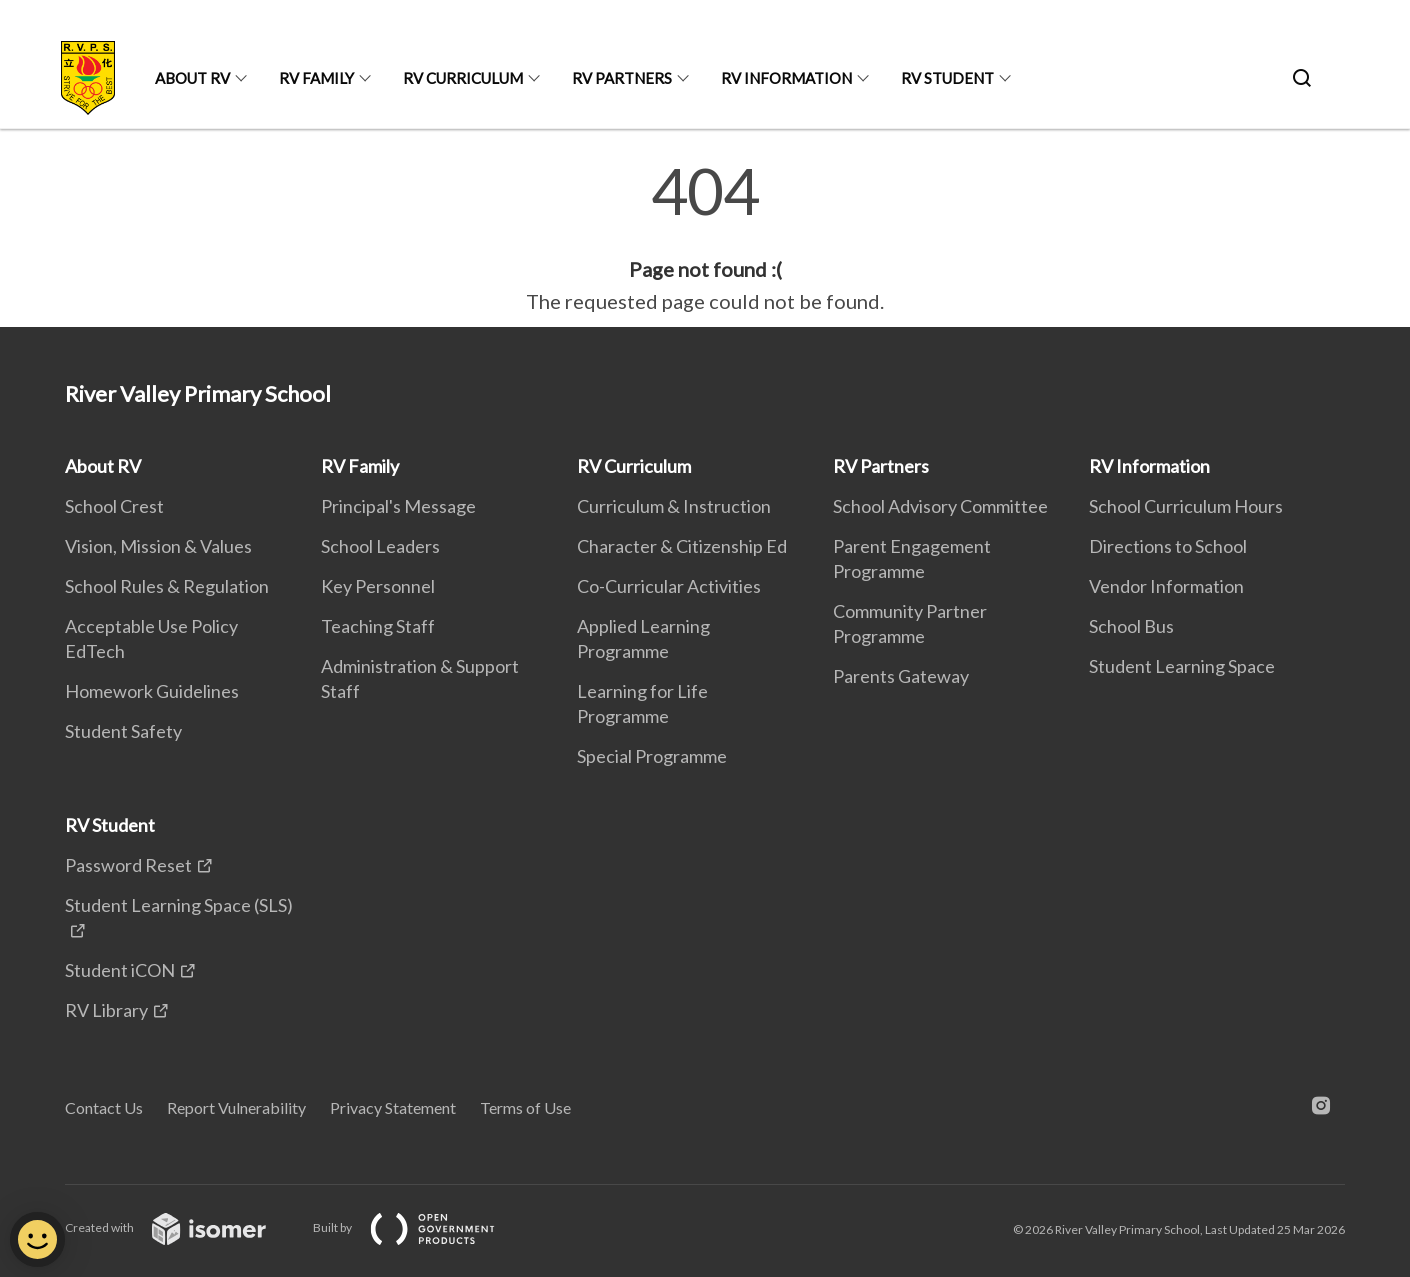 The image size is (1410, 1277). I want to click on Directions to School, so click(1168, 546).